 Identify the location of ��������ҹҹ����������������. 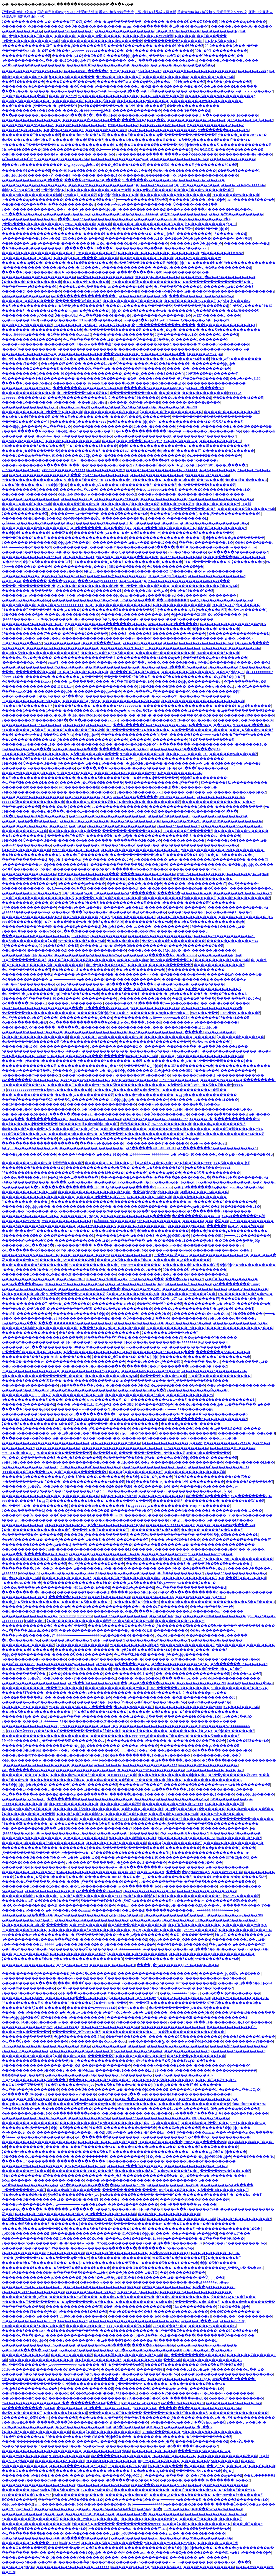
(45, 1443).